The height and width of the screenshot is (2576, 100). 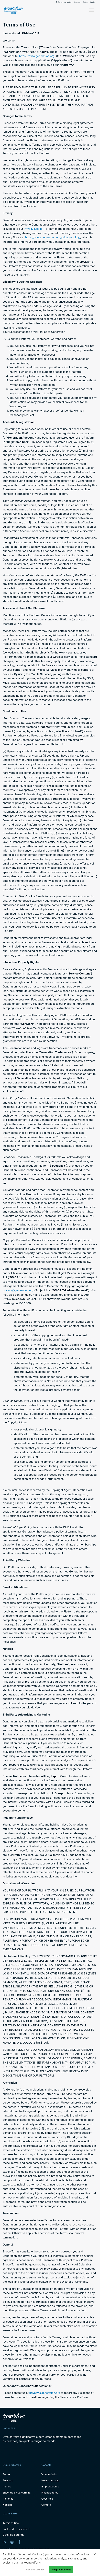 I want to click on [Toggle Menu], so click(x=91, y=10).